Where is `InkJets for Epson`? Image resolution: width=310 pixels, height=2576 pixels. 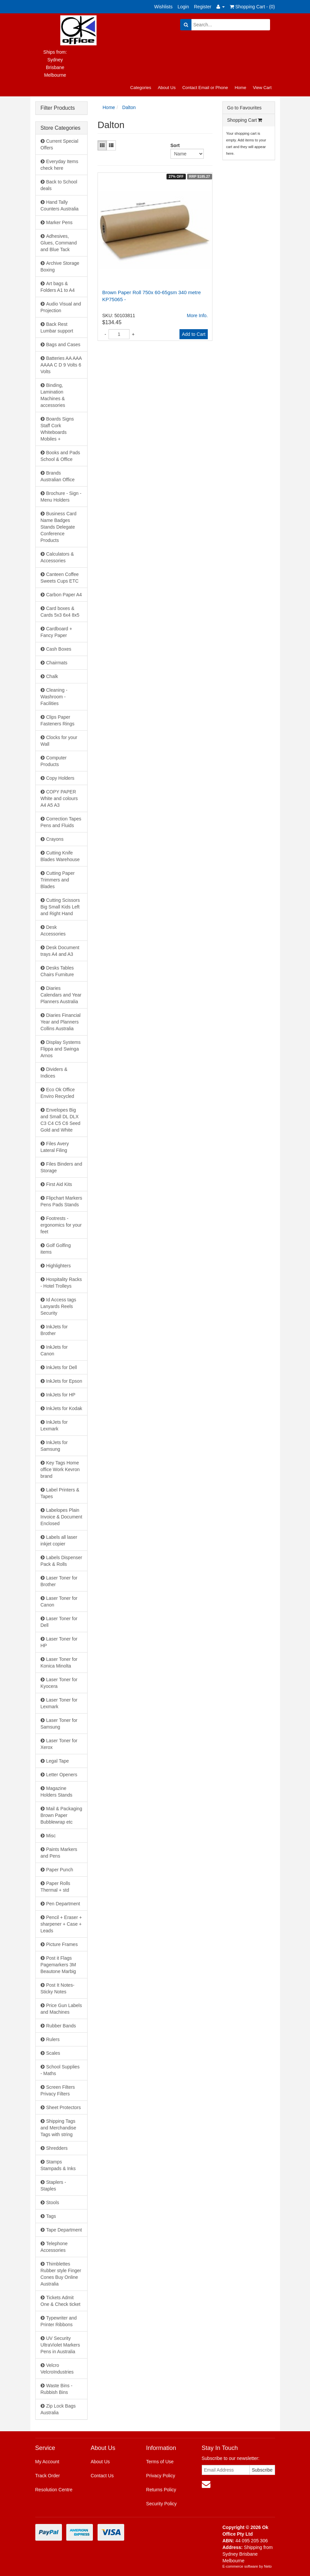 InkJets for Epson is located at coordinates (64, 1381).